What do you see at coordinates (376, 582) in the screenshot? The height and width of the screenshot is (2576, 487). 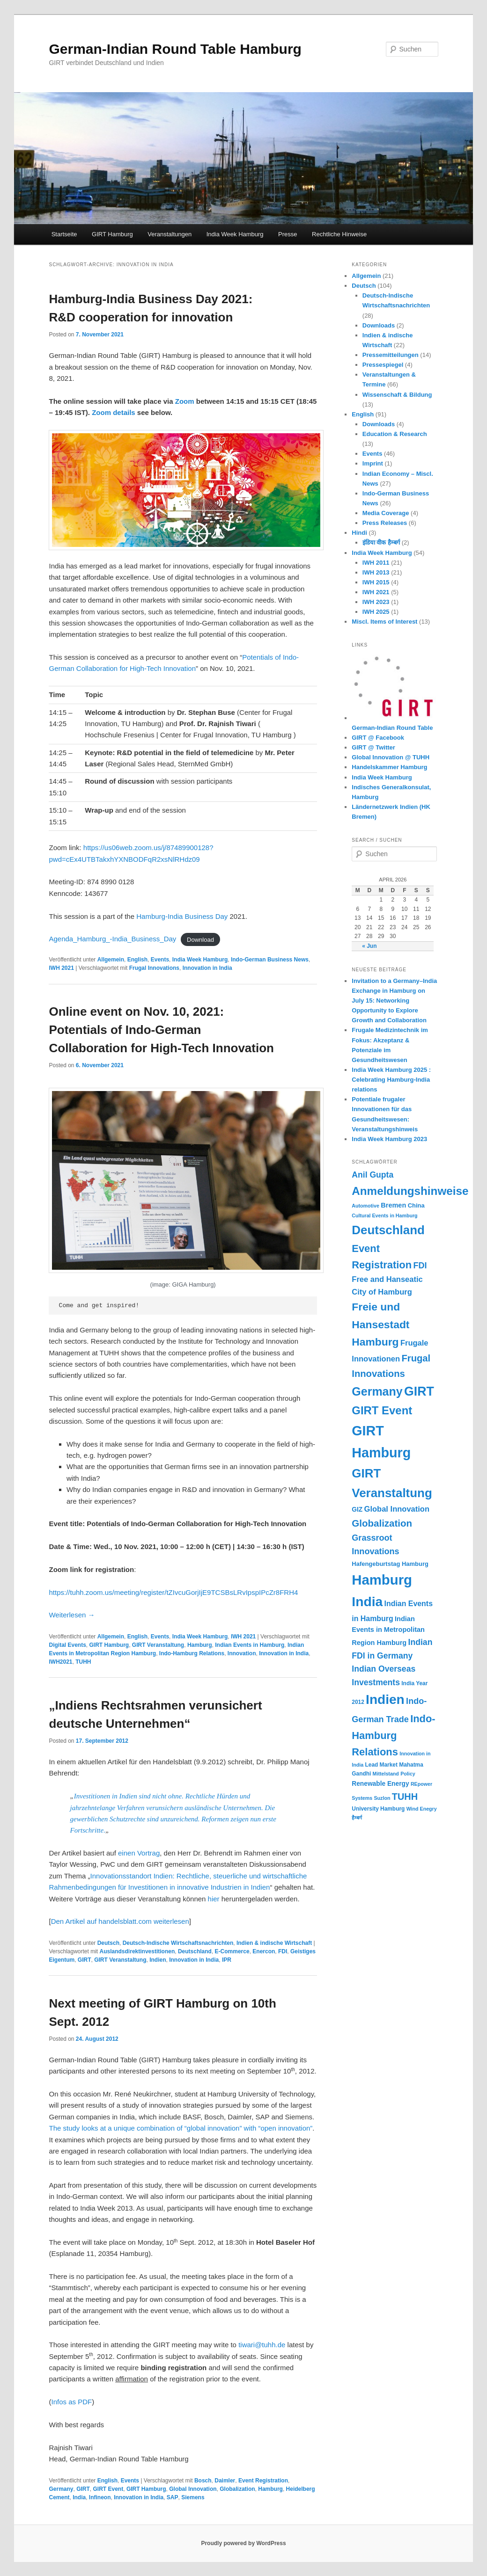 I see `IWH 2015` at bounding box center [376, 582].